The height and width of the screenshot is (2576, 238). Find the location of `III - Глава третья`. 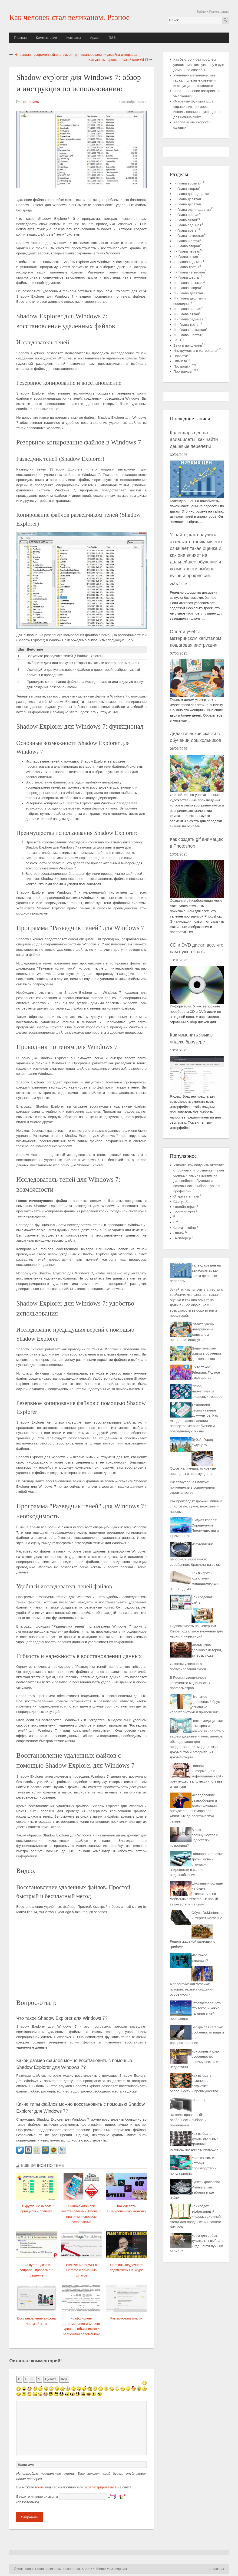

III - Глава третья is located at coordinates (187, 324).